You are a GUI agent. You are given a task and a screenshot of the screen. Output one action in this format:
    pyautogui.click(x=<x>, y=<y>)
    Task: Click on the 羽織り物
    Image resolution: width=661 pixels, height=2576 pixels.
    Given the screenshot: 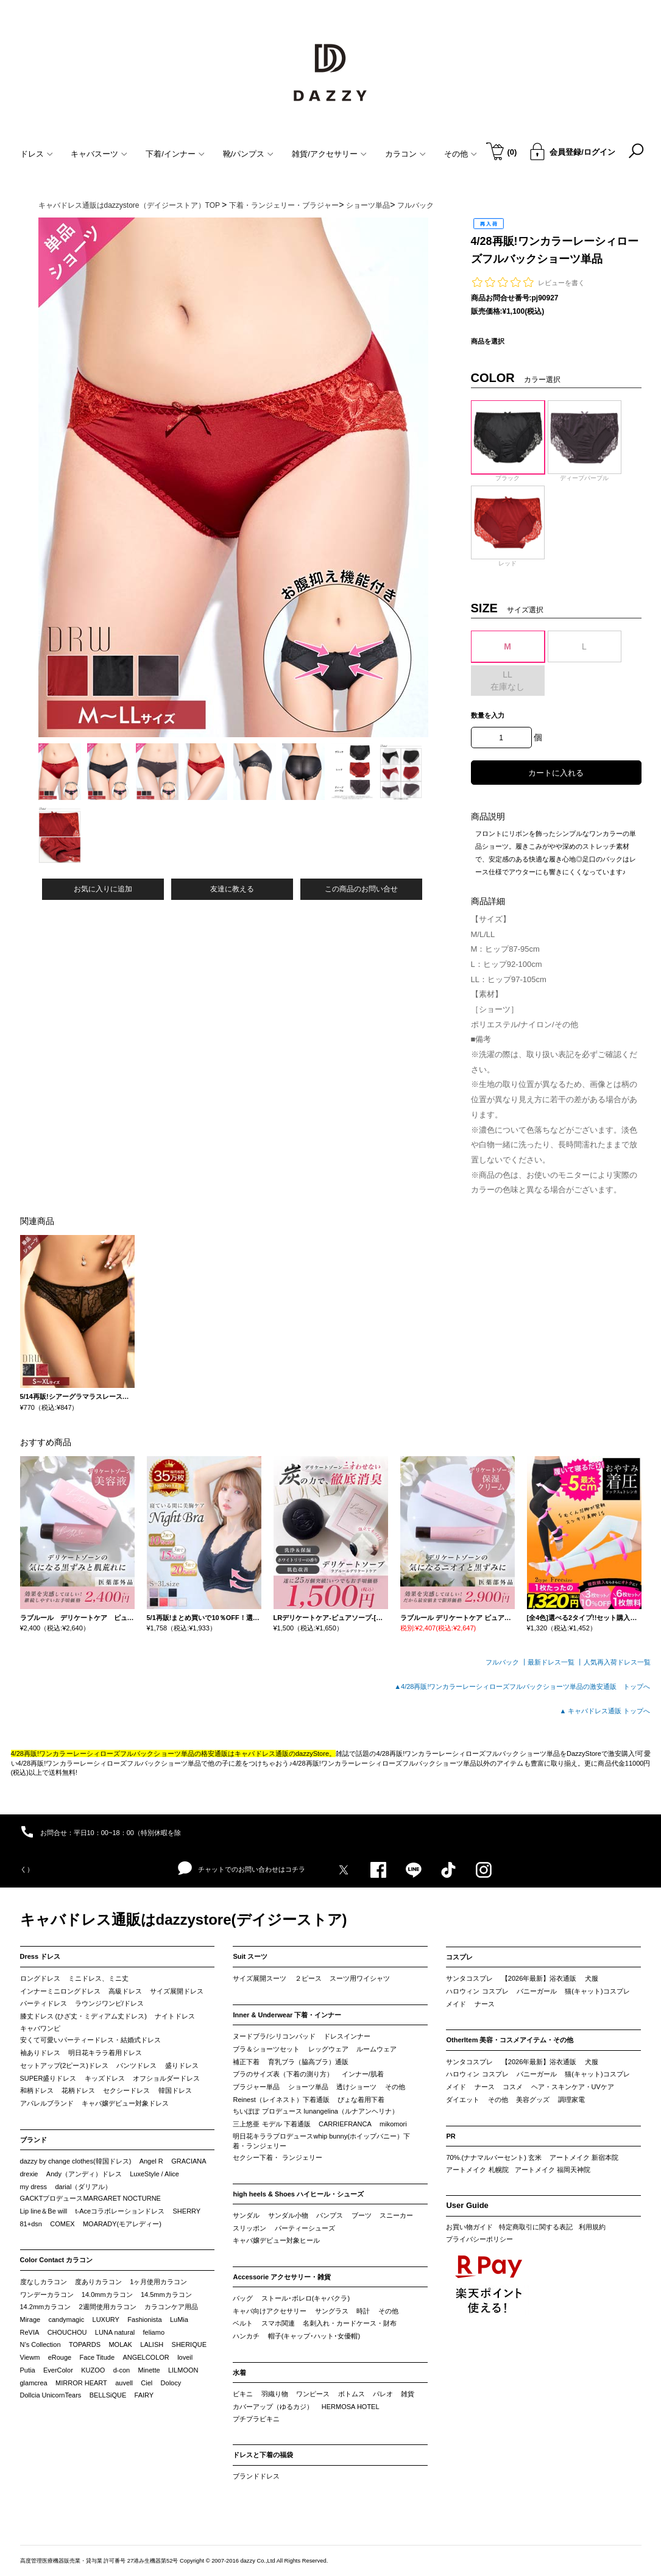 What is the action you would take?
    pyautogui.click(x=274, y=2393)
    